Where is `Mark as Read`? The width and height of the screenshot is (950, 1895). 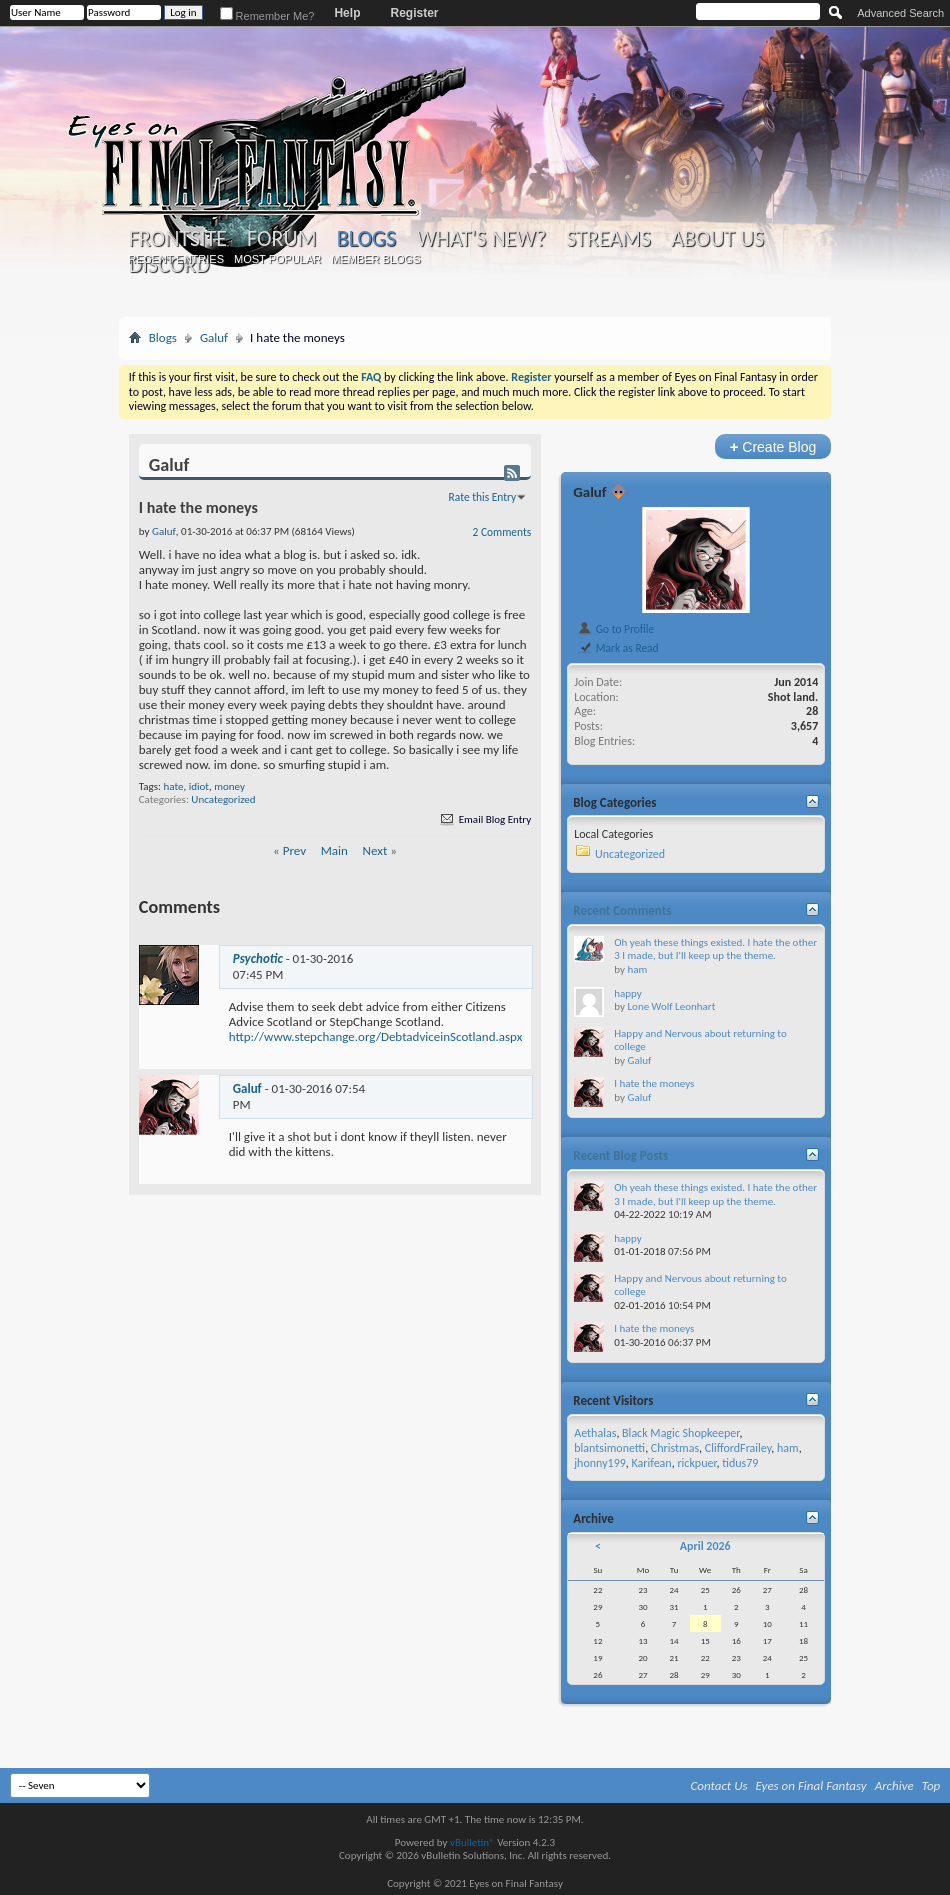
Mark as Read is located at coordinates (617, 648).